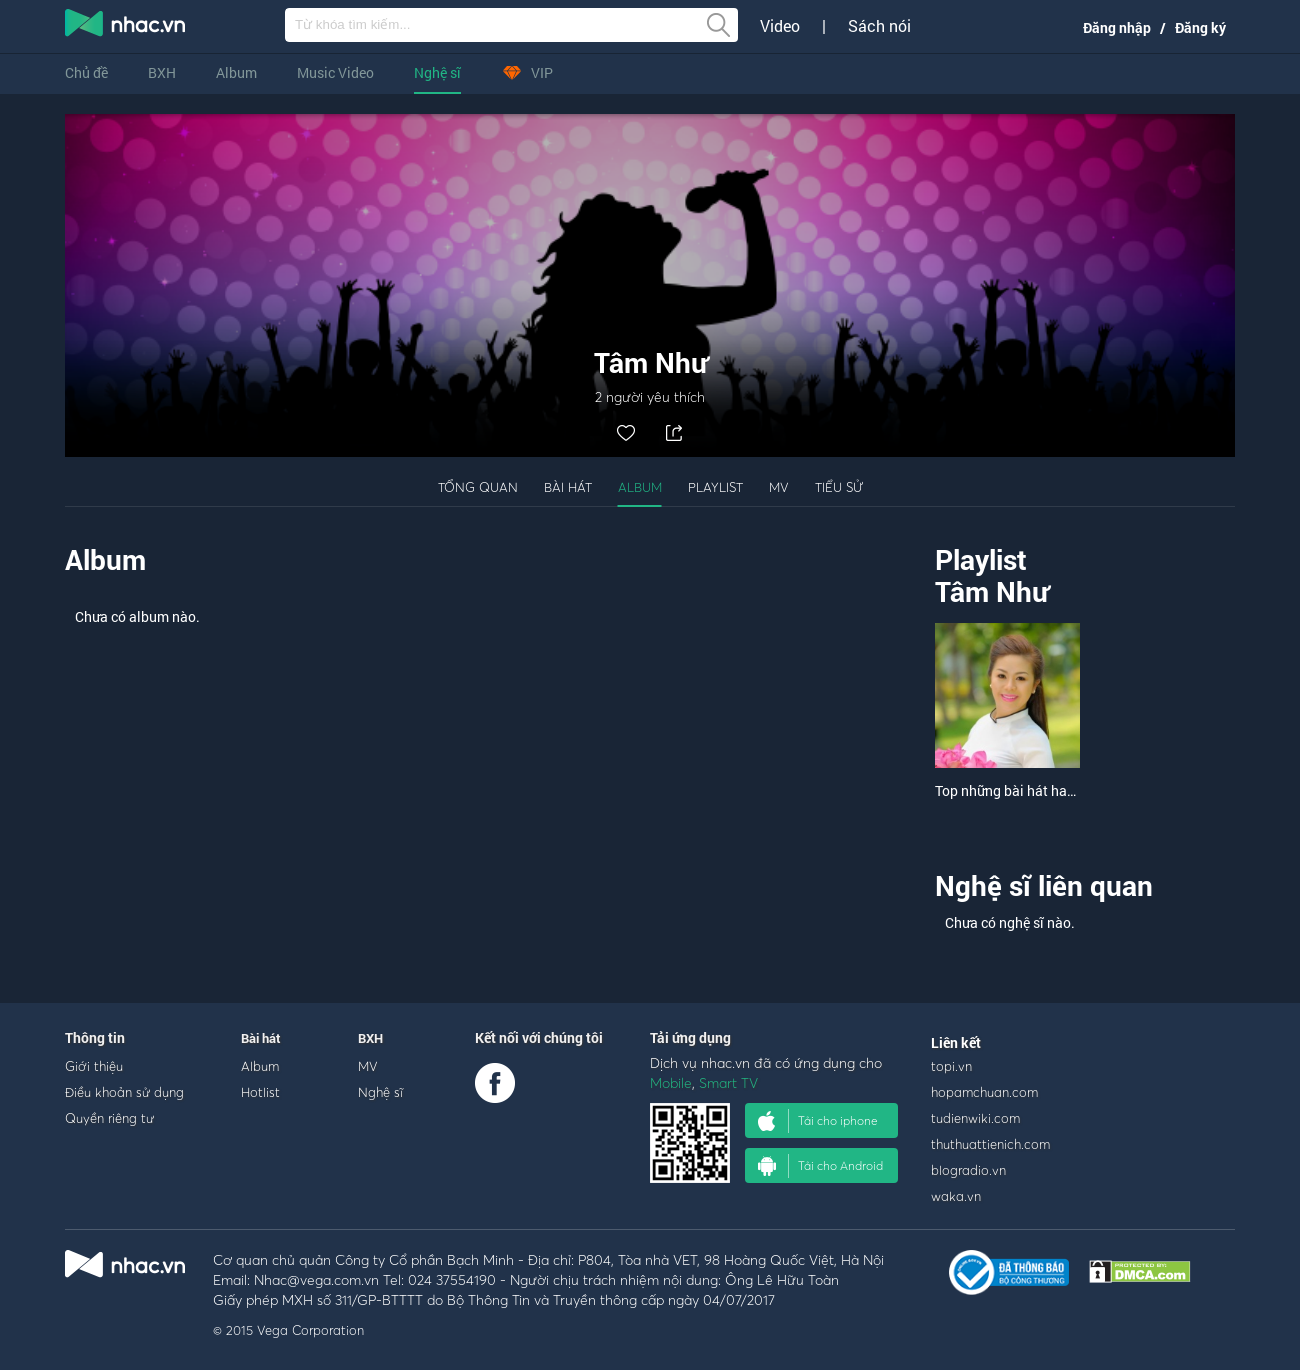  Describe the element at coordinates (124, 1092) in the screenshot. I see `Điều khoản sử dụng` at that location.